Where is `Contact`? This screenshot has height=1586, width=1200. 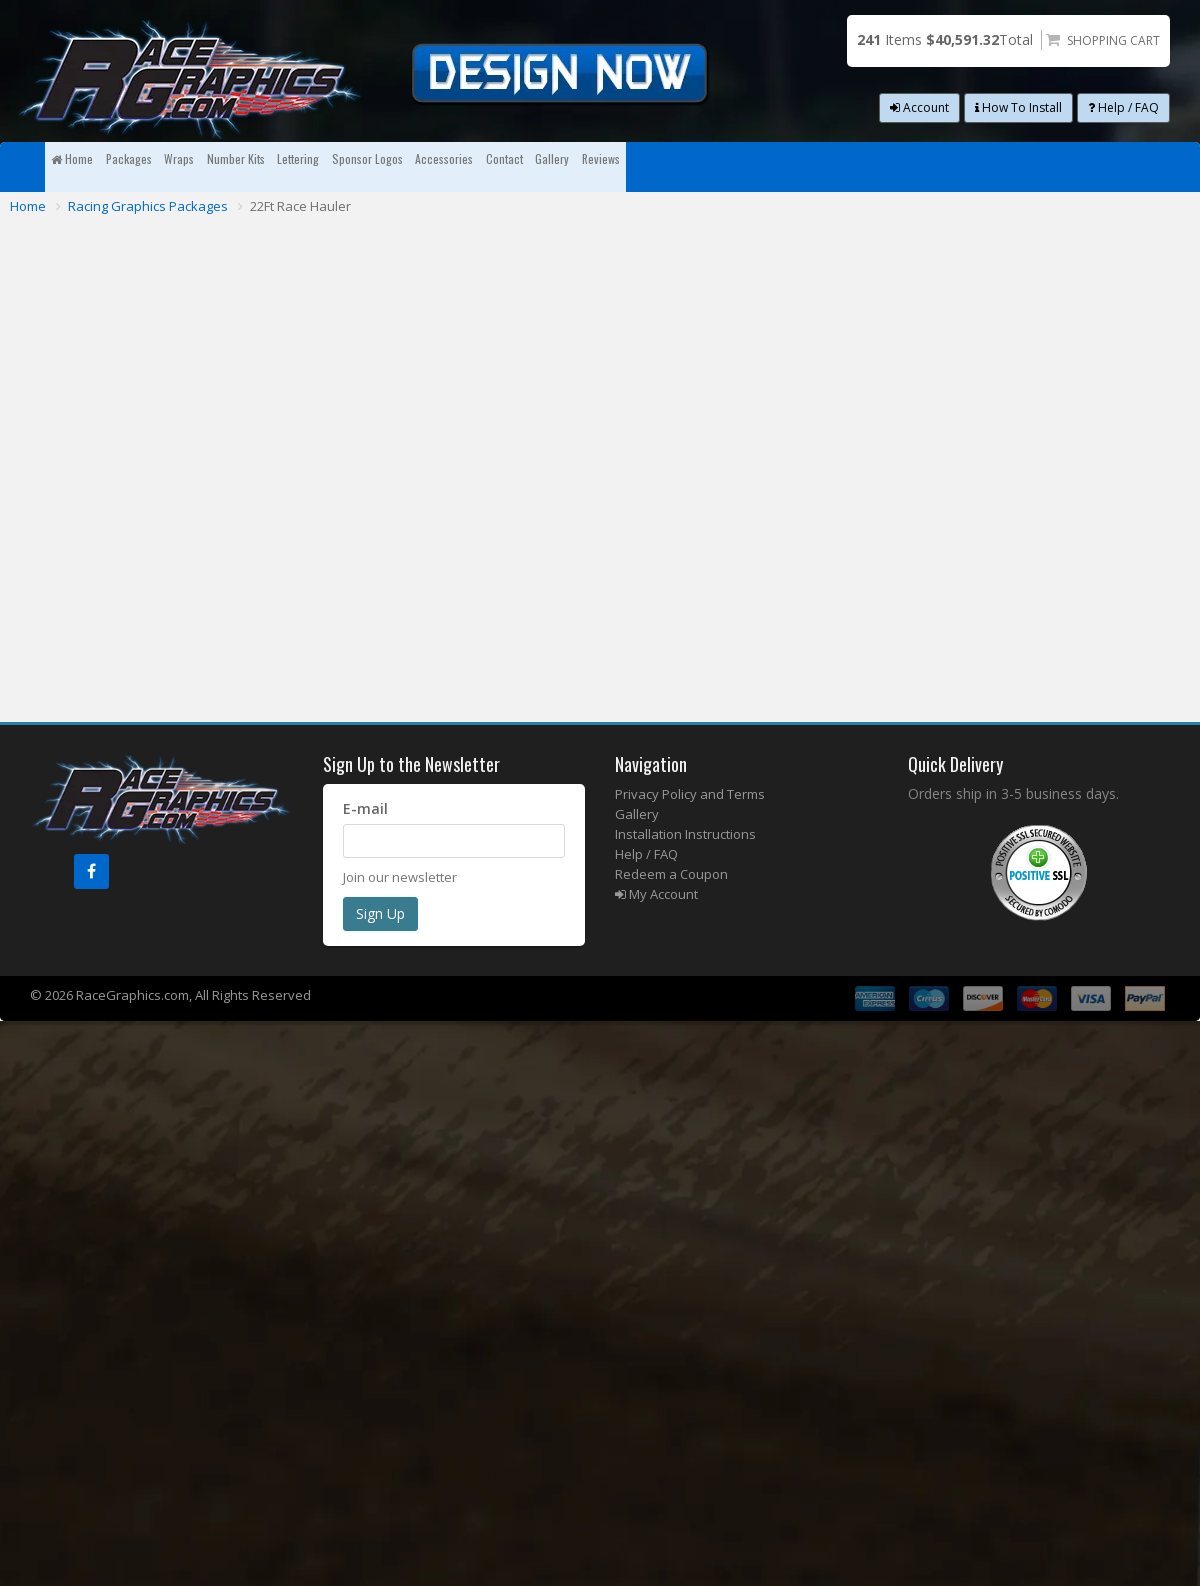
Contact is located at coordinates (907, 166).